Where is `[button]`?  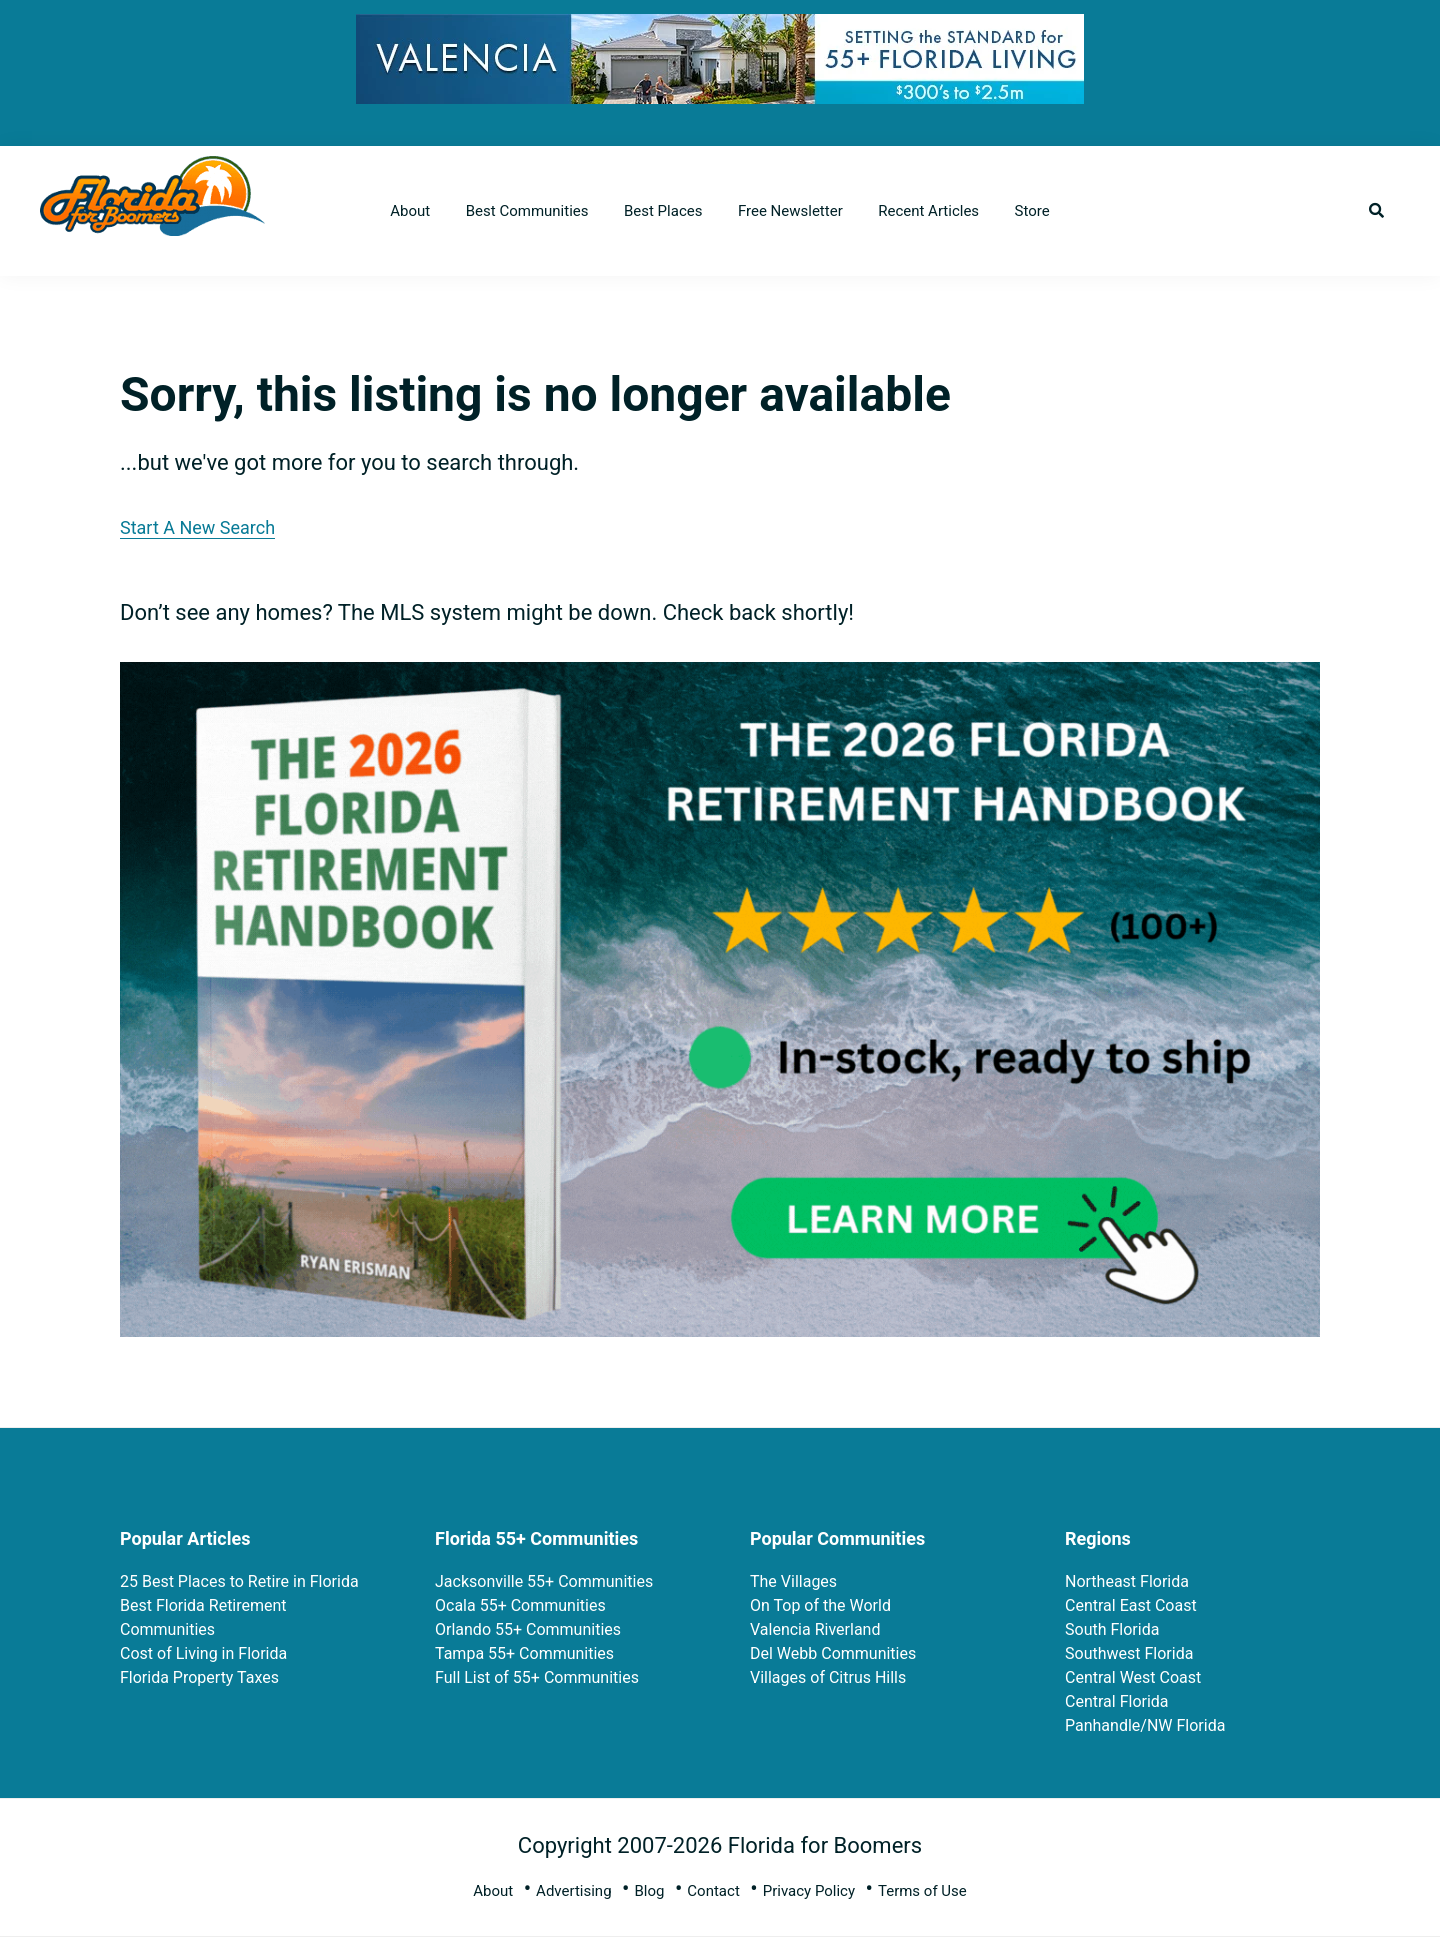
[button] is located at coordinates (1376, 211).